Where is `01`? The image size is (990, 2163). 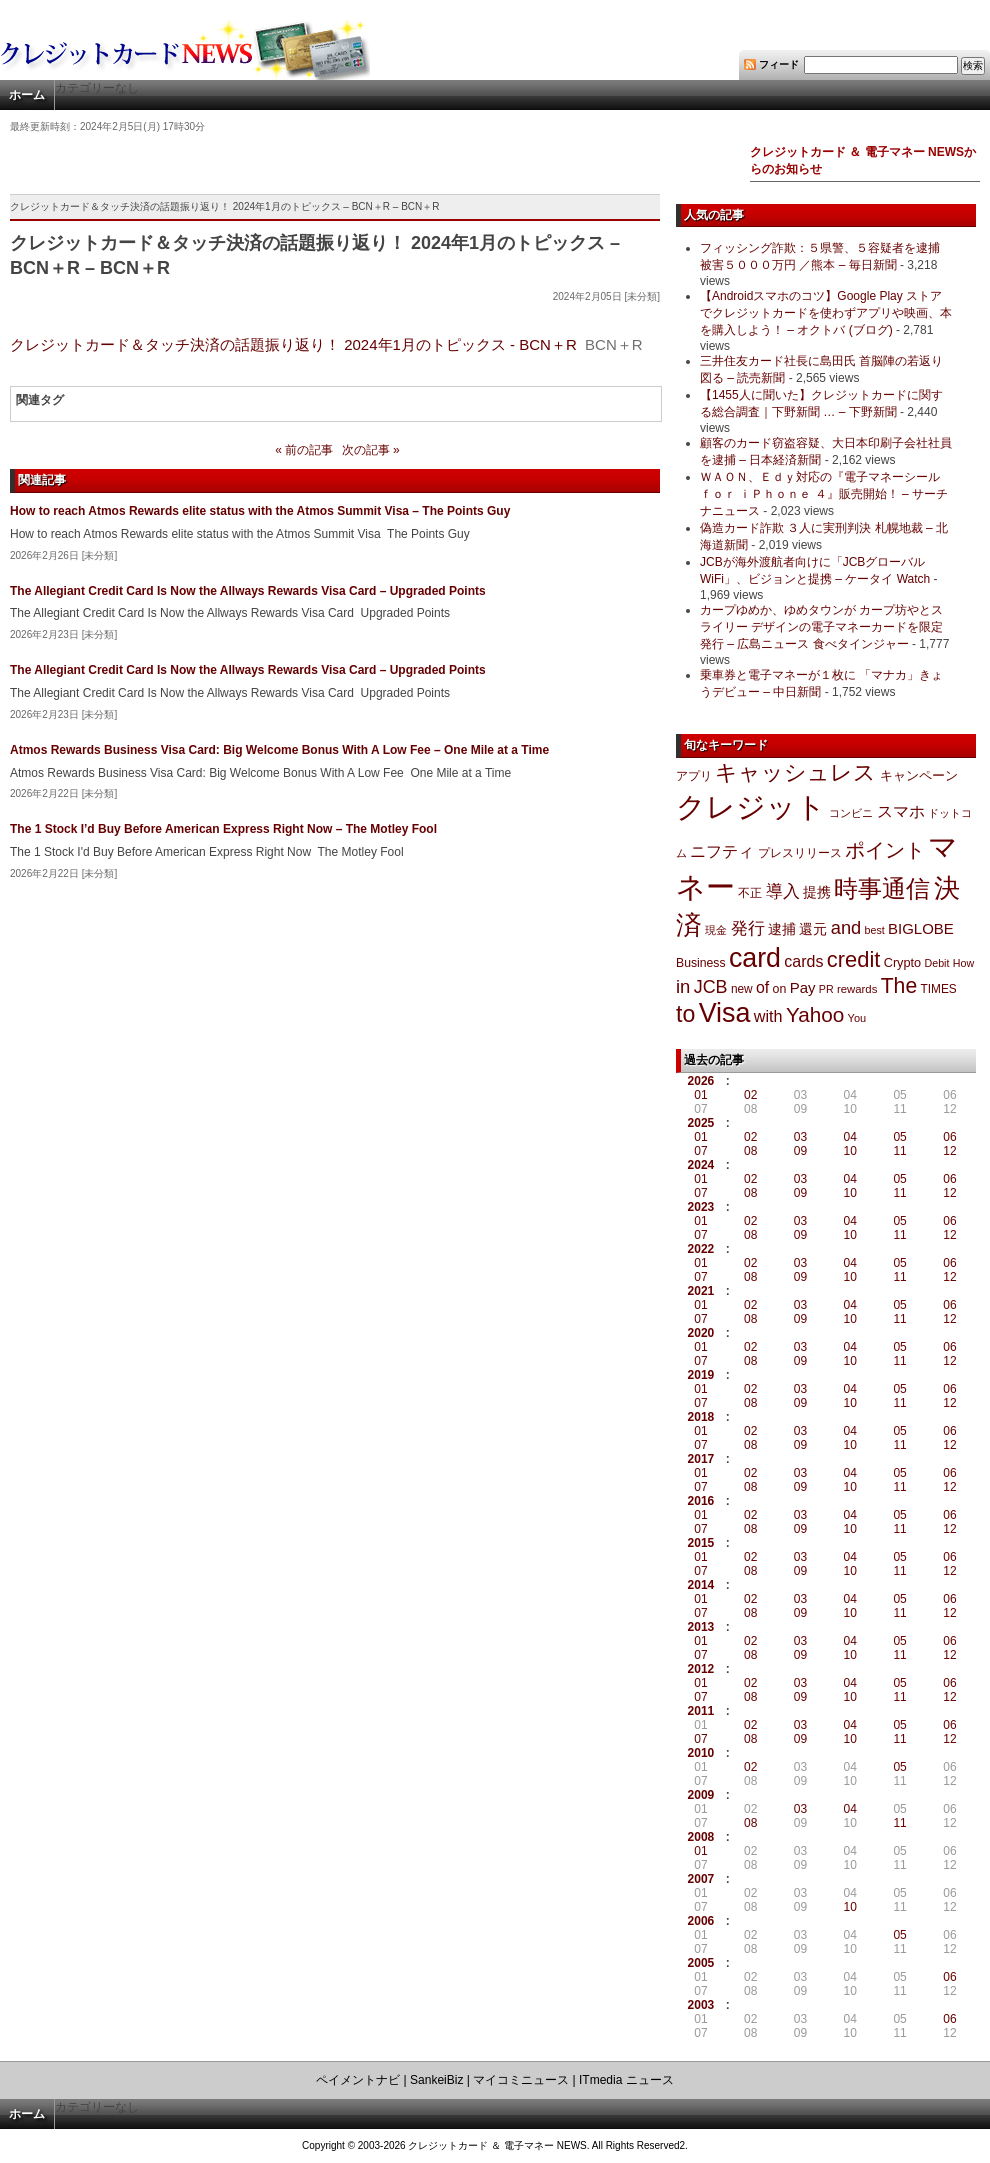
01 is located at coordinates (700, 1095).